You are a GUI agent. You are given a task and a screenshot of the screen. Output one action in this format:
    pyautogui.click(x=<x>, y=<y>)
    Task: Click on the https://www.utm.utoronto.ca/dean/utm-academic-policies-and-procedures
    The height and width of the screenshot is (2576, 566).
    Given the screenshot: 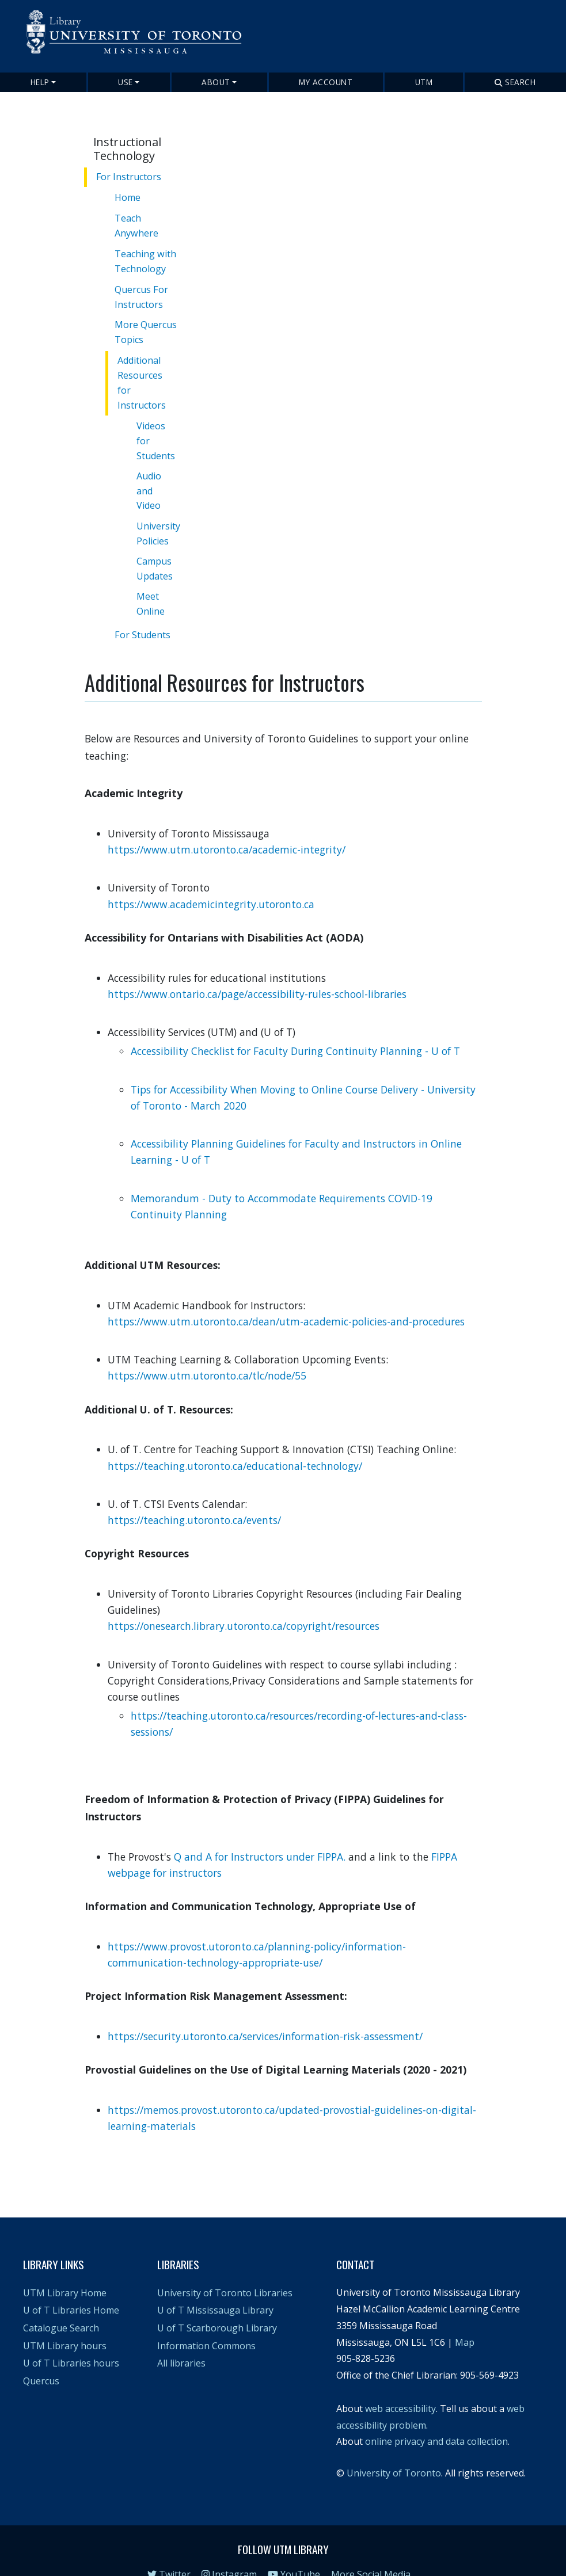 What is the action you would take?
    pyautogui.click(x=288, y=1297)
    